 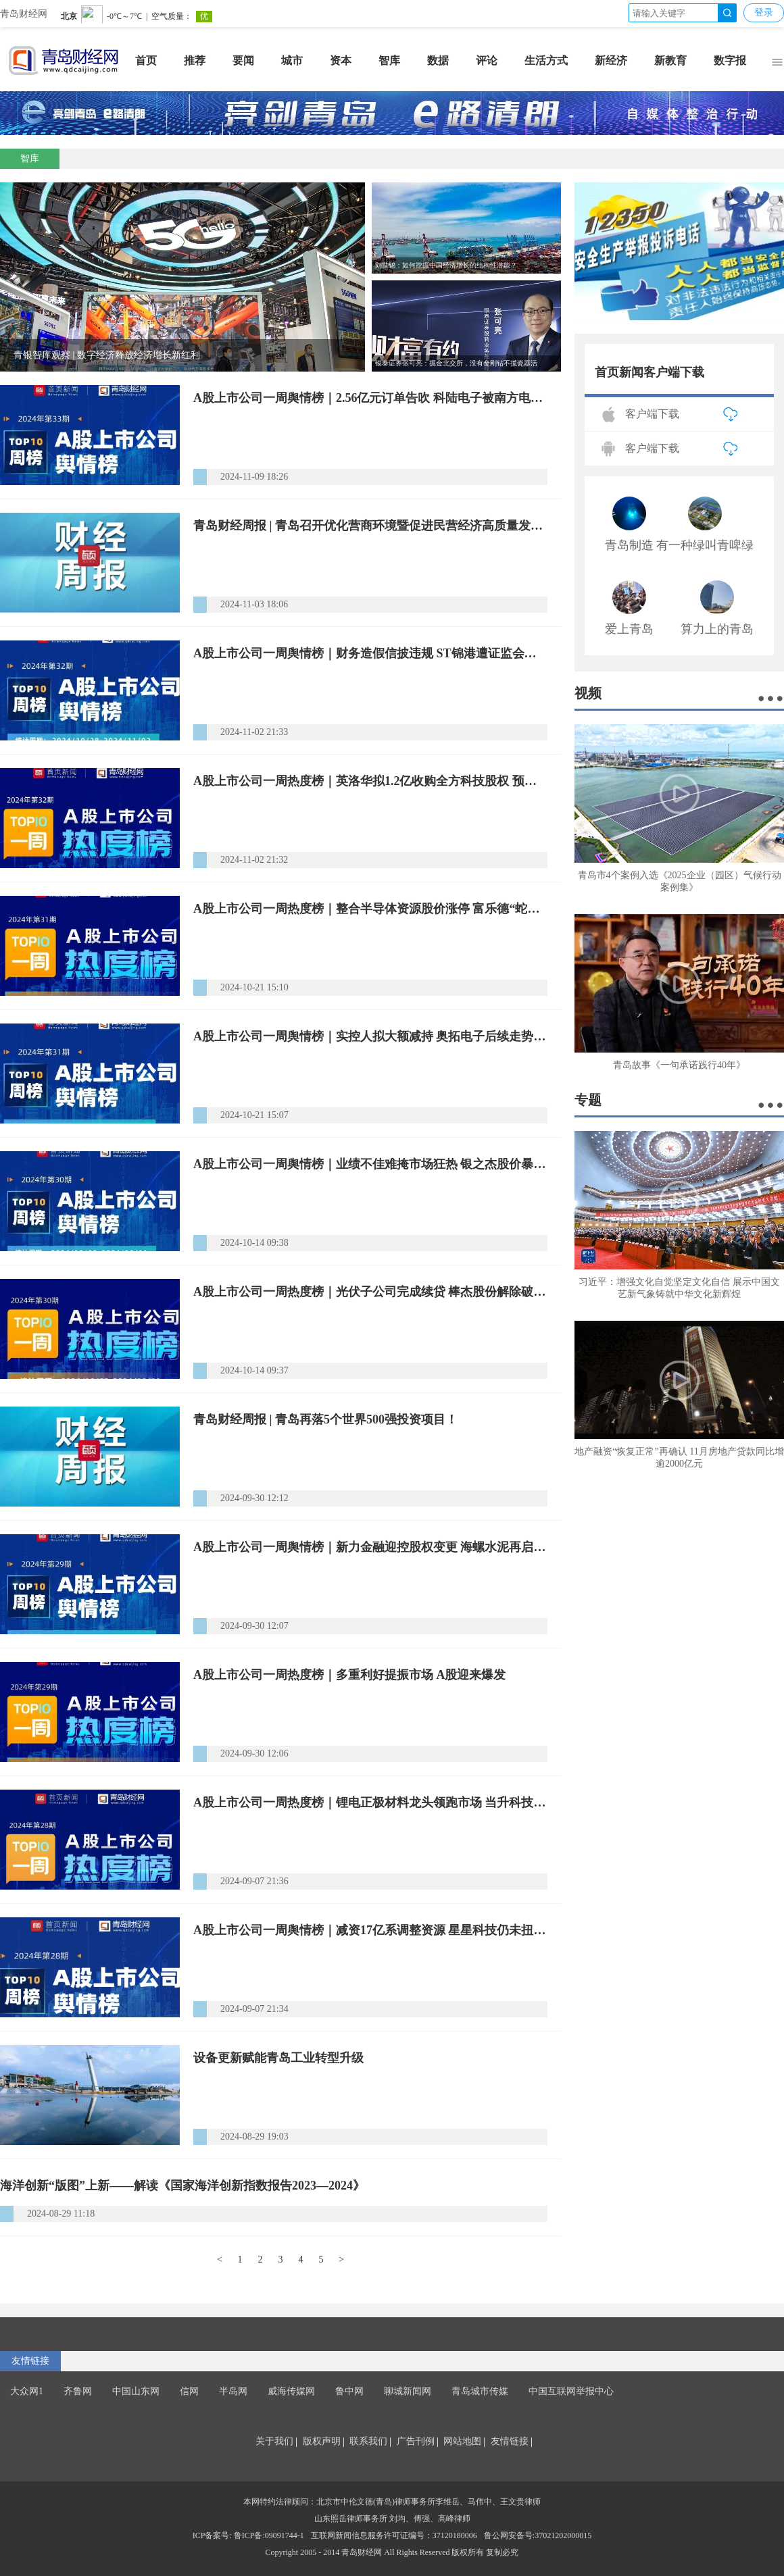 I want to click on 专题, so click(x=588, y=1099).